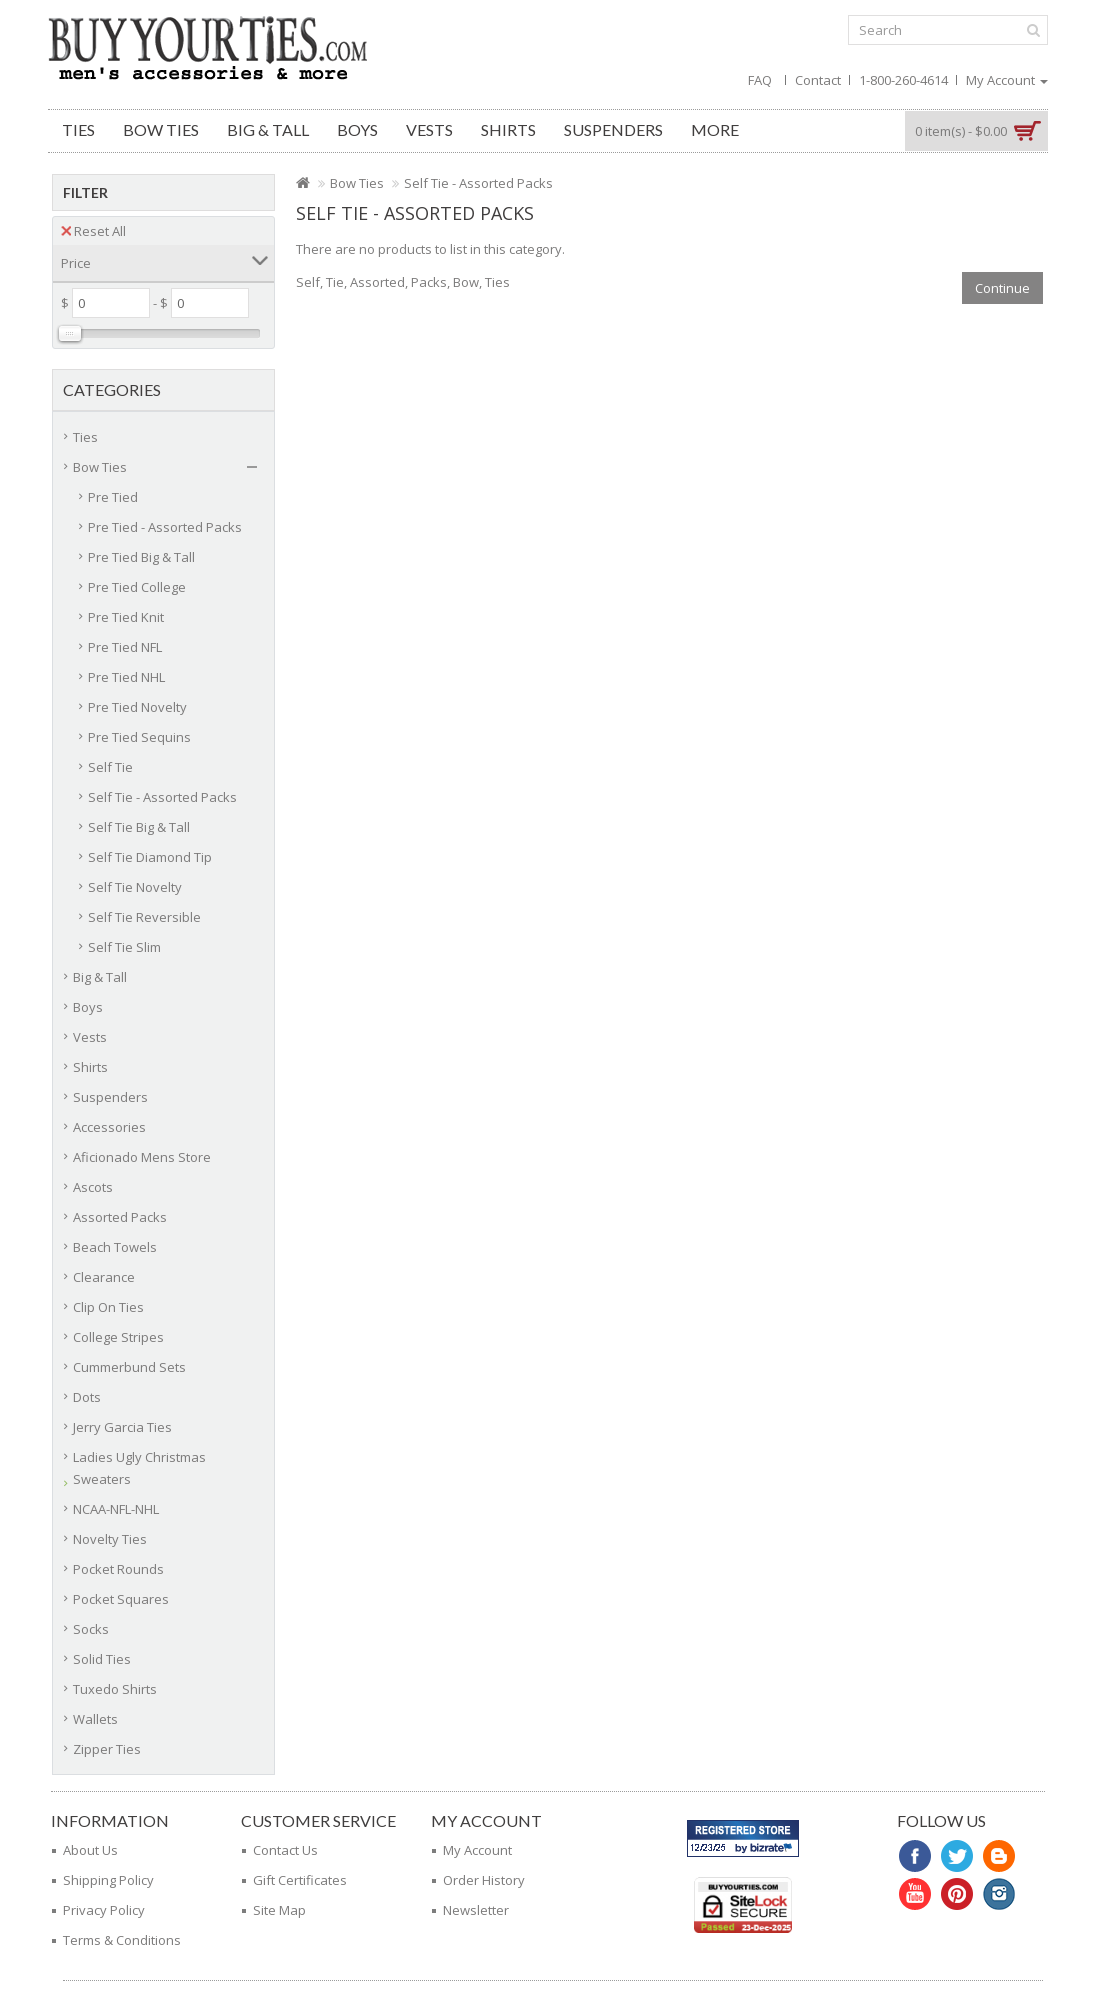 This screenshot has height=1991, width=1096. What do you see at coordinates (357, 129) in the screenshot?
I see `Boys` at bounding box center [357, 129].